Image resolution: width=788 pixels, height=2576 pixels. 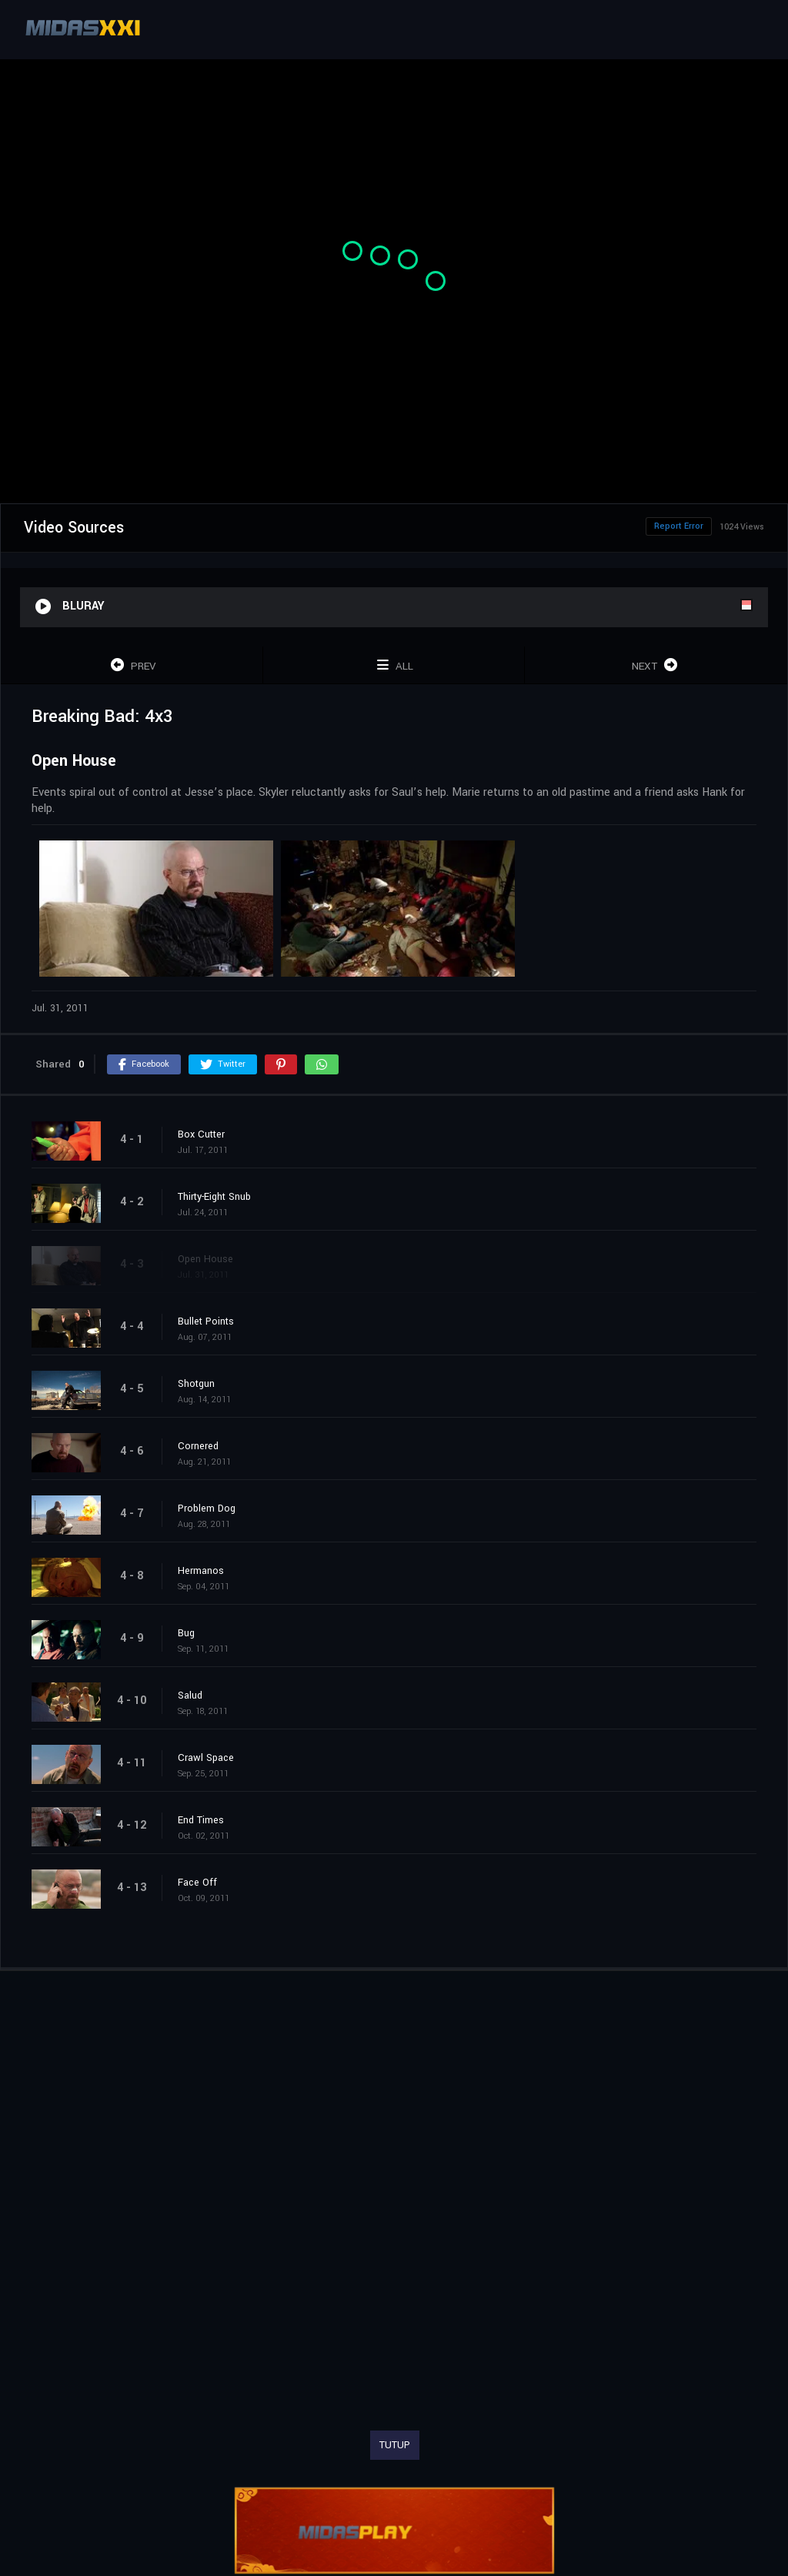 I want to click on Shotgun, so click(x=196, y=1384).